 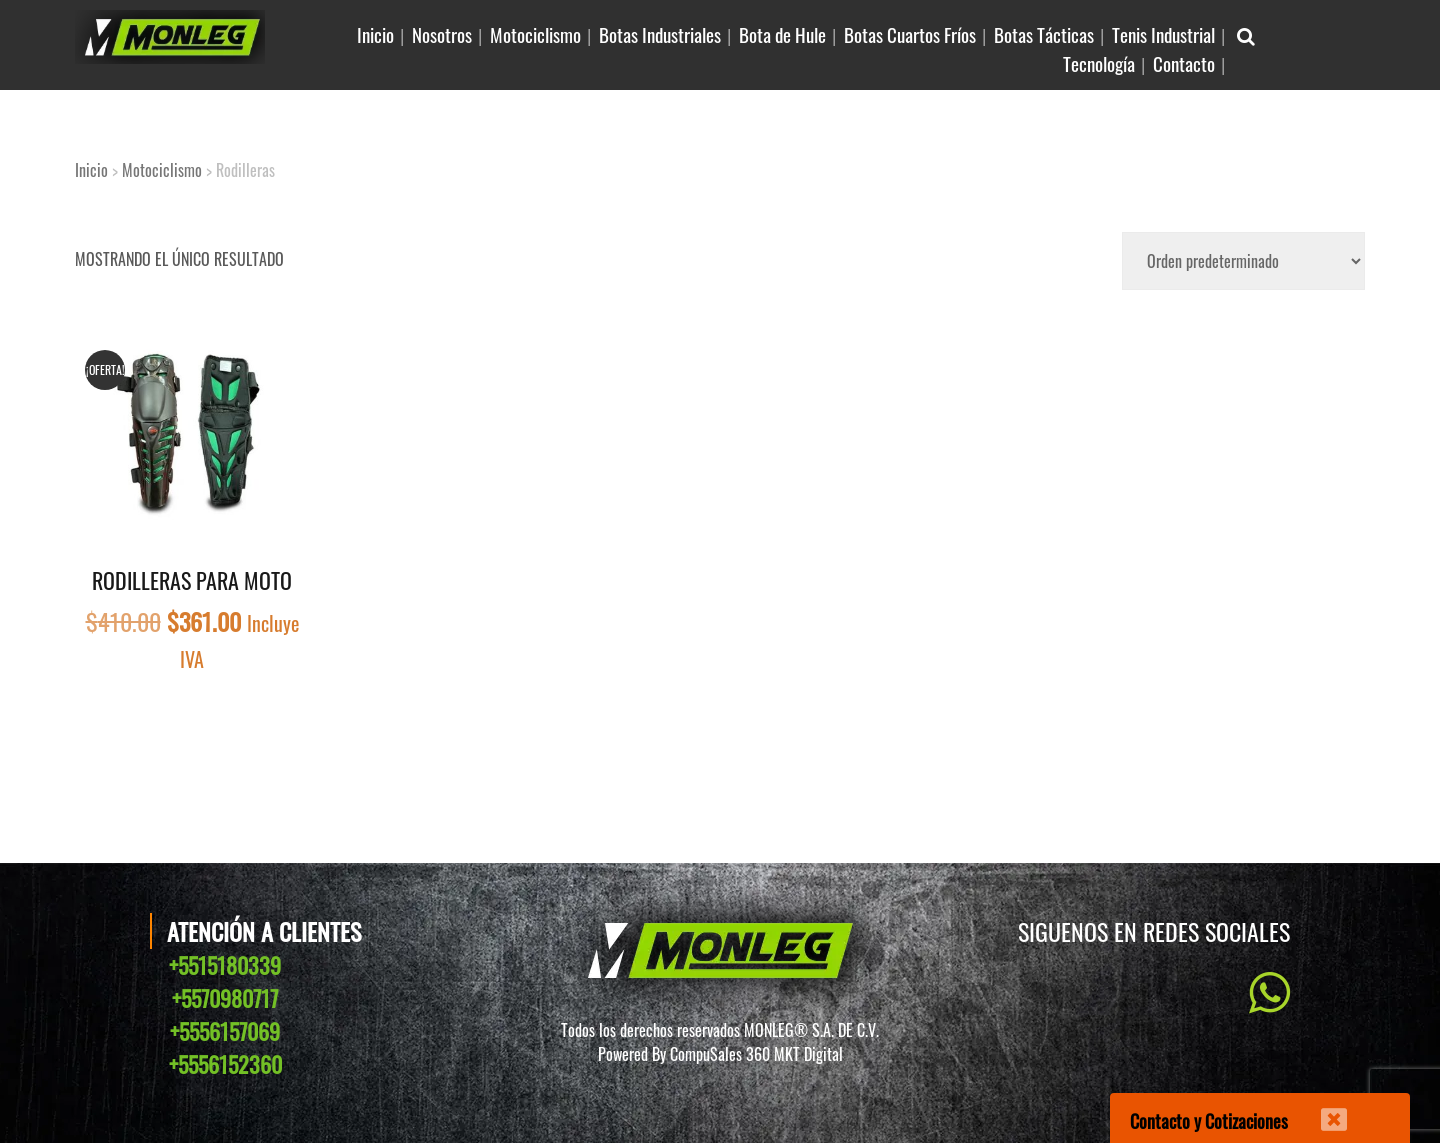 What do you see at coordinates (1184, 63) in the screenshot?
I see `Contacto` at bounding box center [1184, 63].